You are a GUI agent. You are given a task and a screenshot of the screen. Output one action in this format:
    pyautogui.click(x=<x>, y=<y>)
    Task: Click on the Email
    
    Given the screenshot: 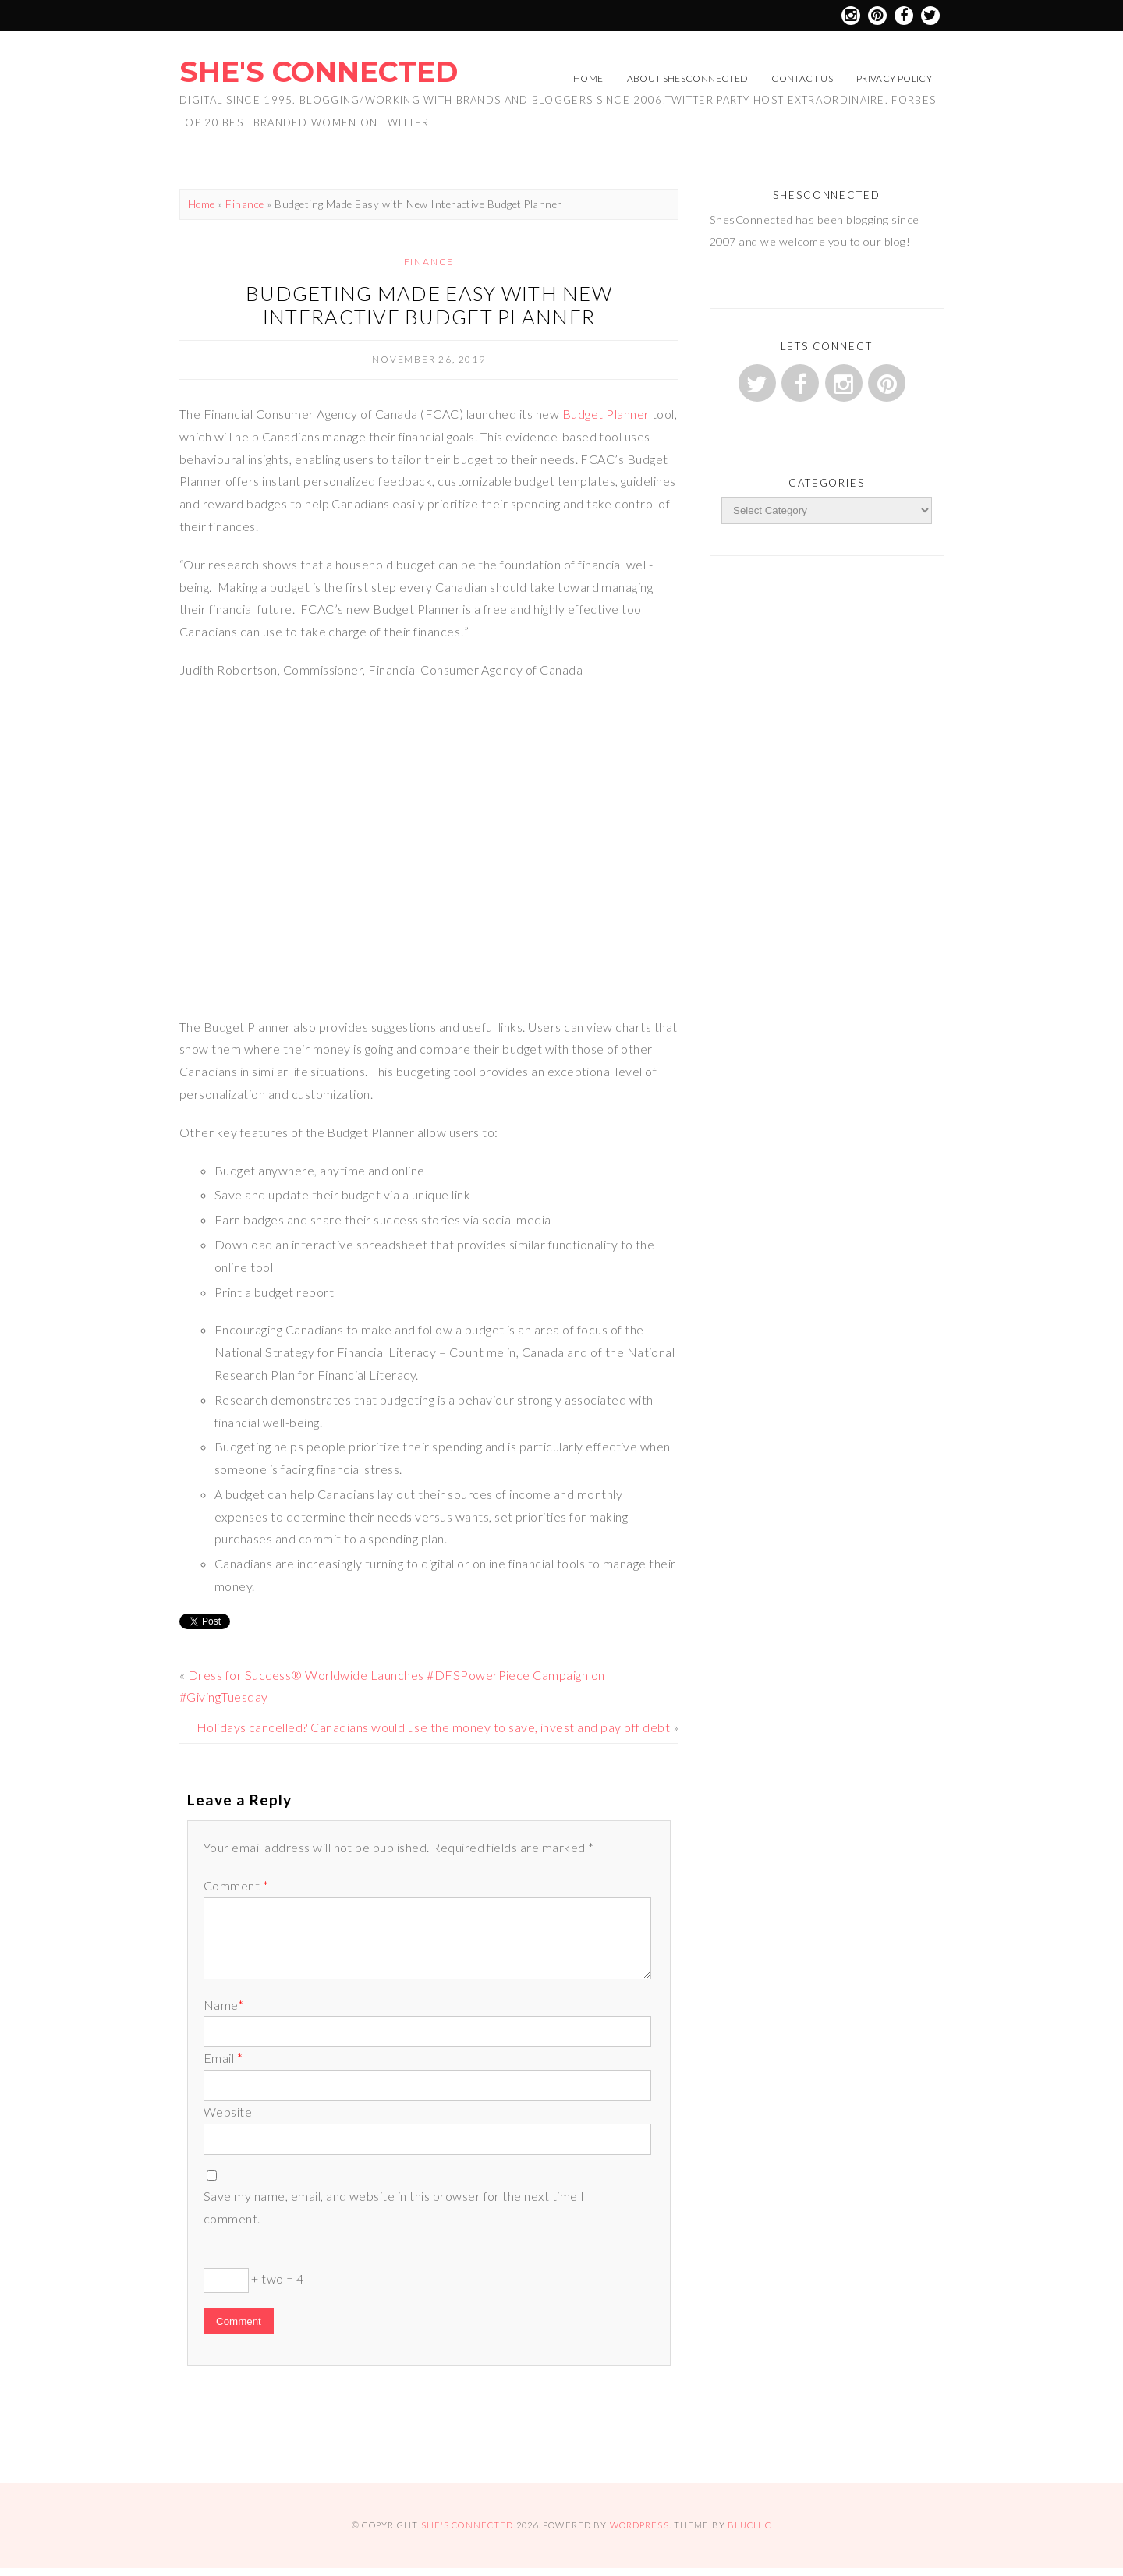 What is the action you would take?
    pyautogui.click(x=223, y=2057)
    